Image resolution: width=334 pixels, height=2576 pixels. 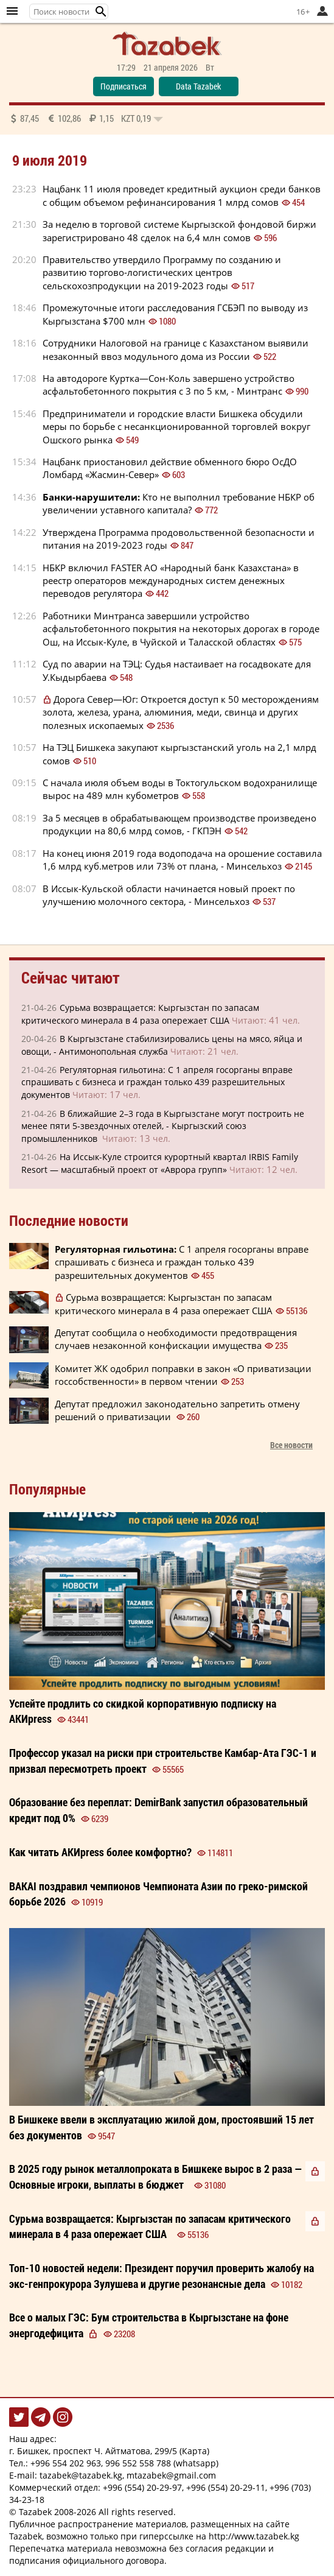 I want to click on г. Бишкек, проспект Ч. Айтматова, 299/5 (Карта), so click(x=109, y=2451).